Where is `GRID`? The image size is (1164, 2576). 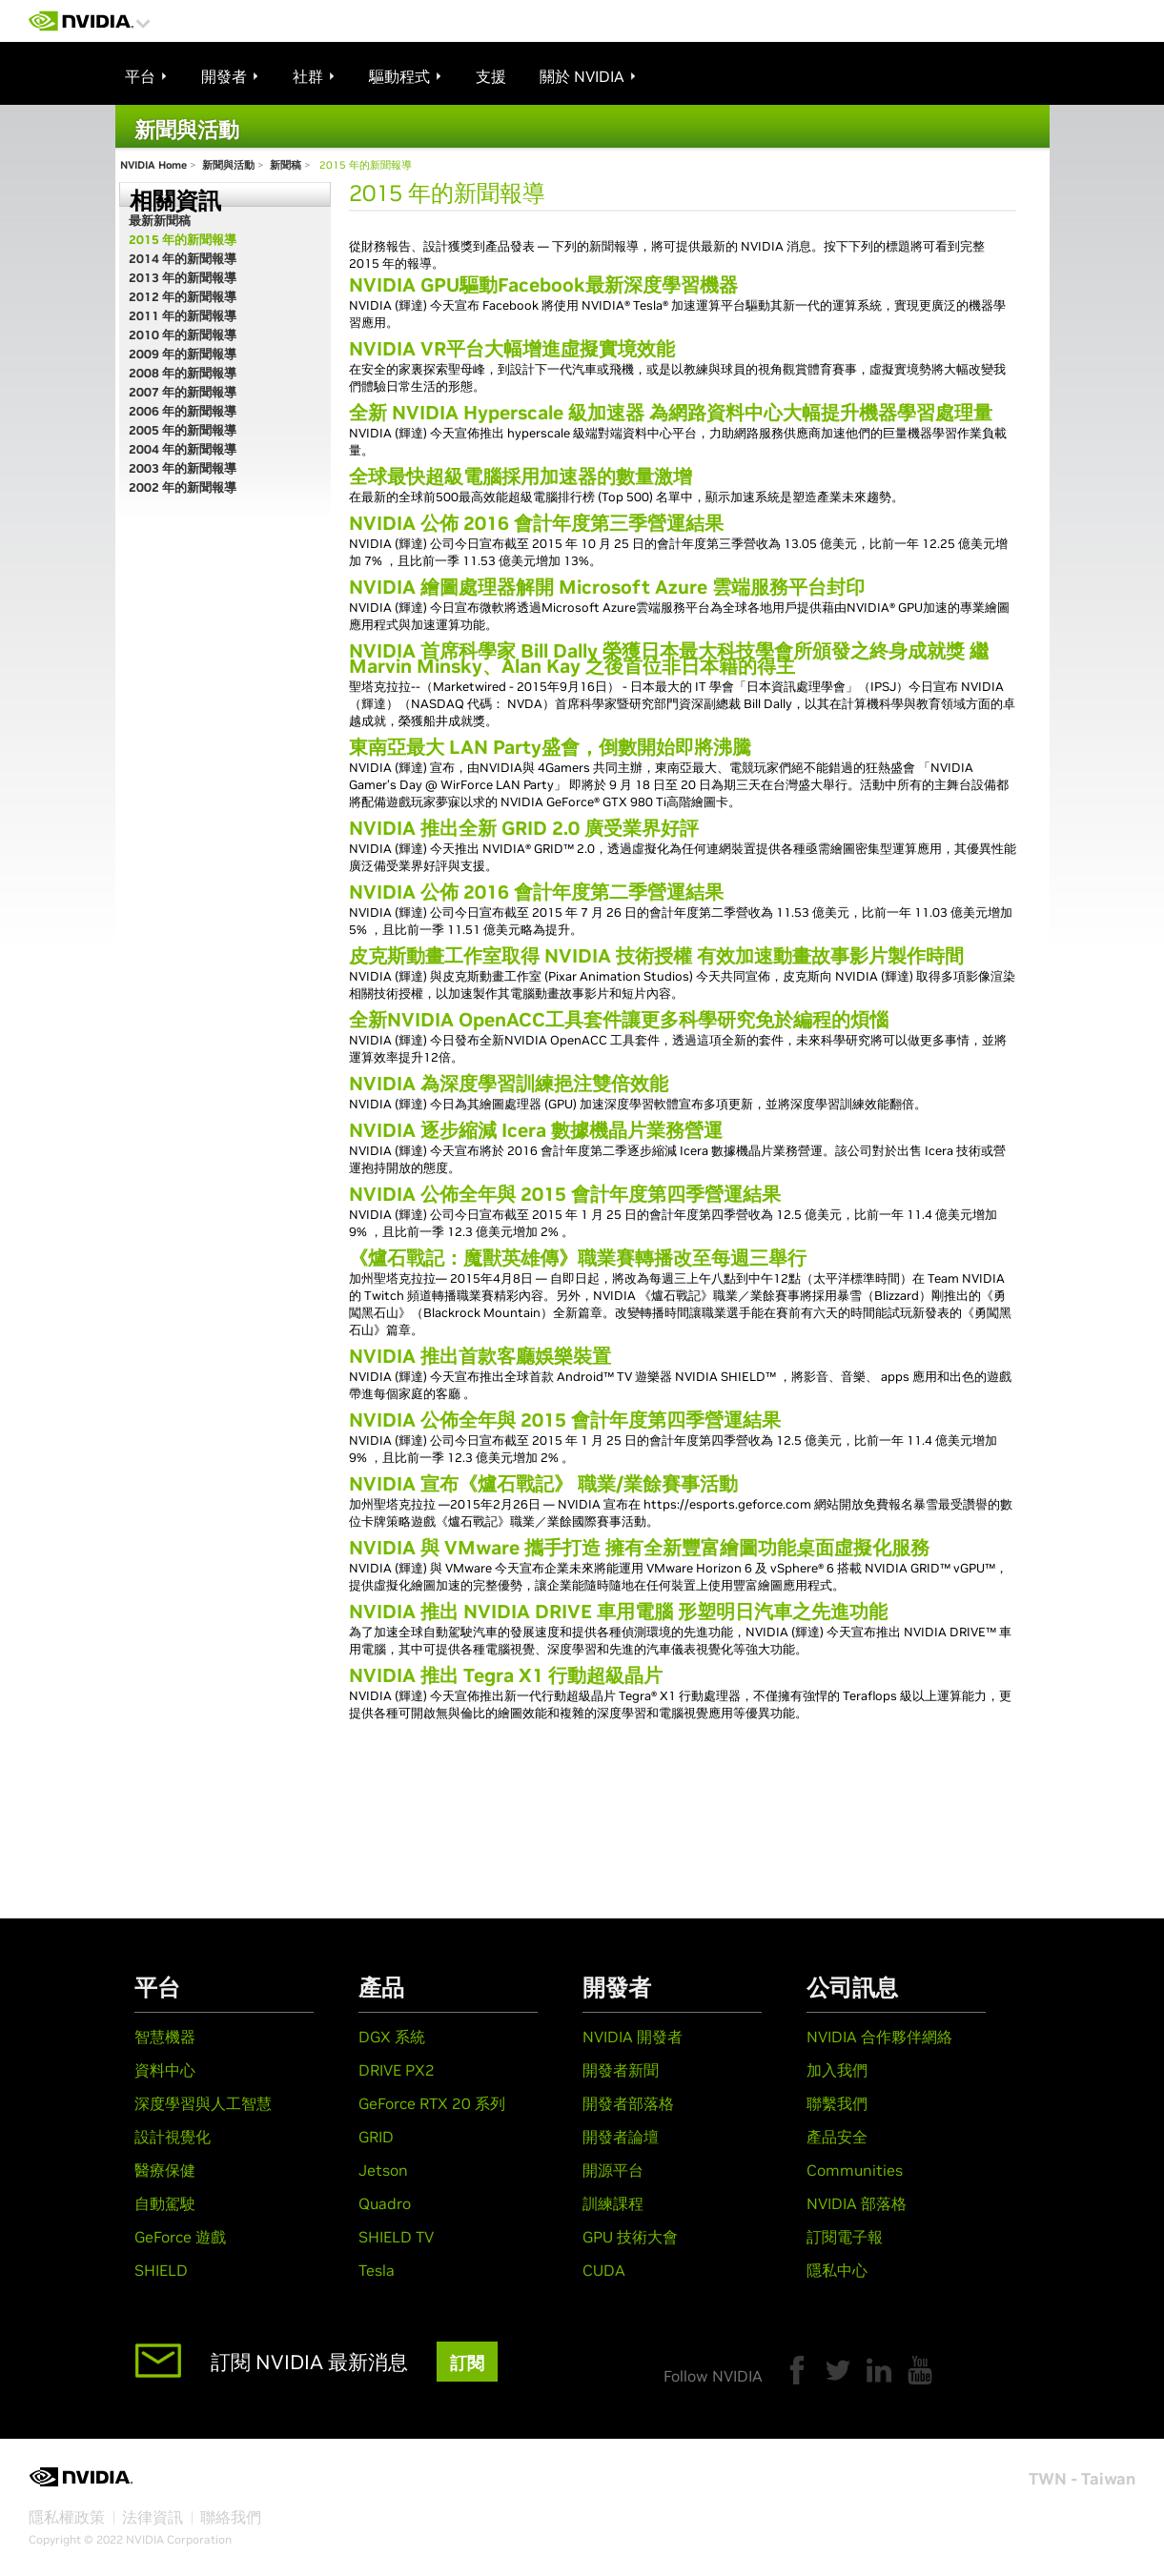 GRID is located at coordinates (376, 2136).